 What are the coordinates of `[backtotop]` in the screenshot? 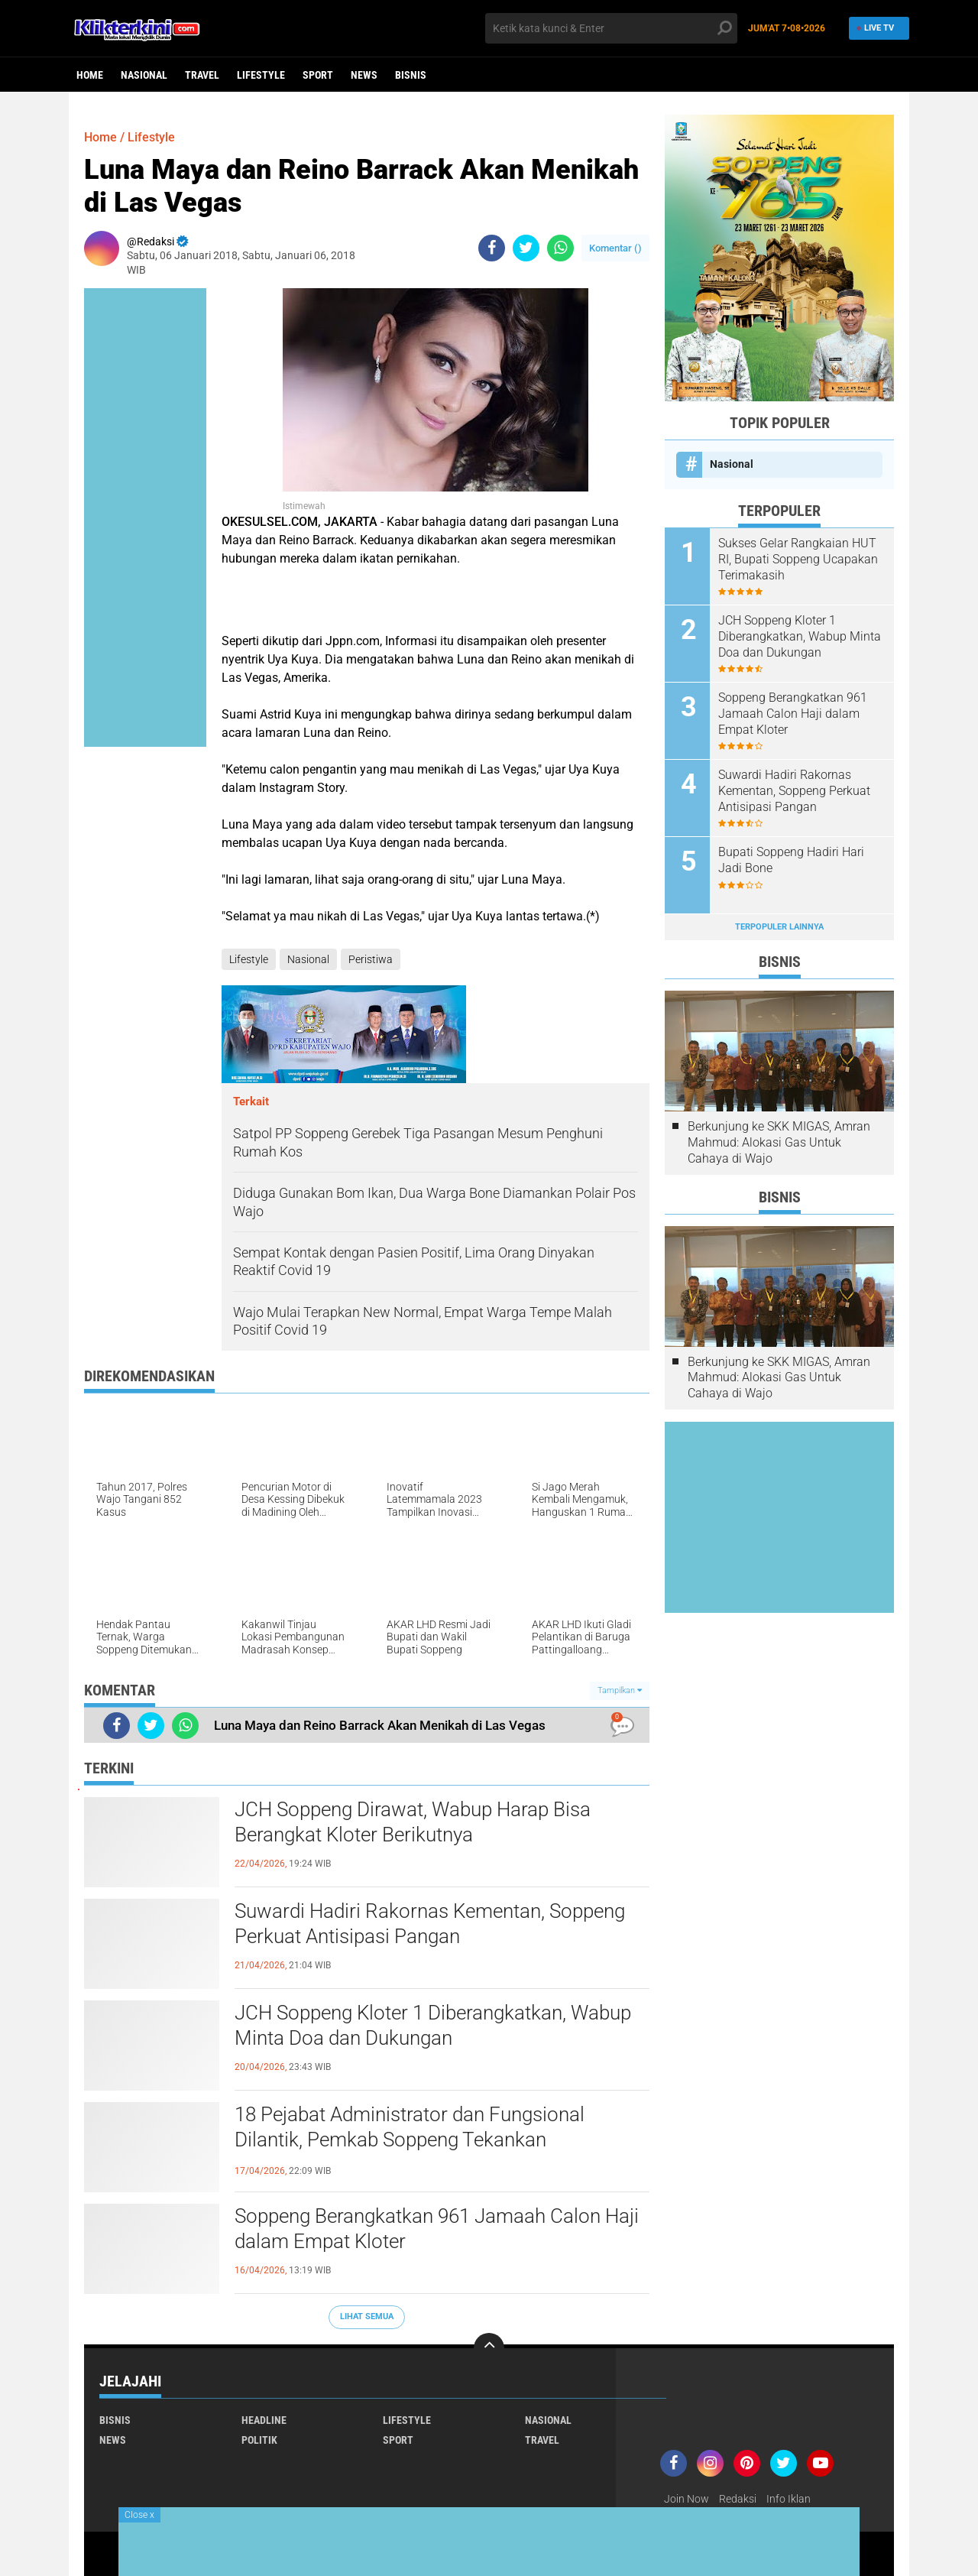 It's located at (489, 2348).